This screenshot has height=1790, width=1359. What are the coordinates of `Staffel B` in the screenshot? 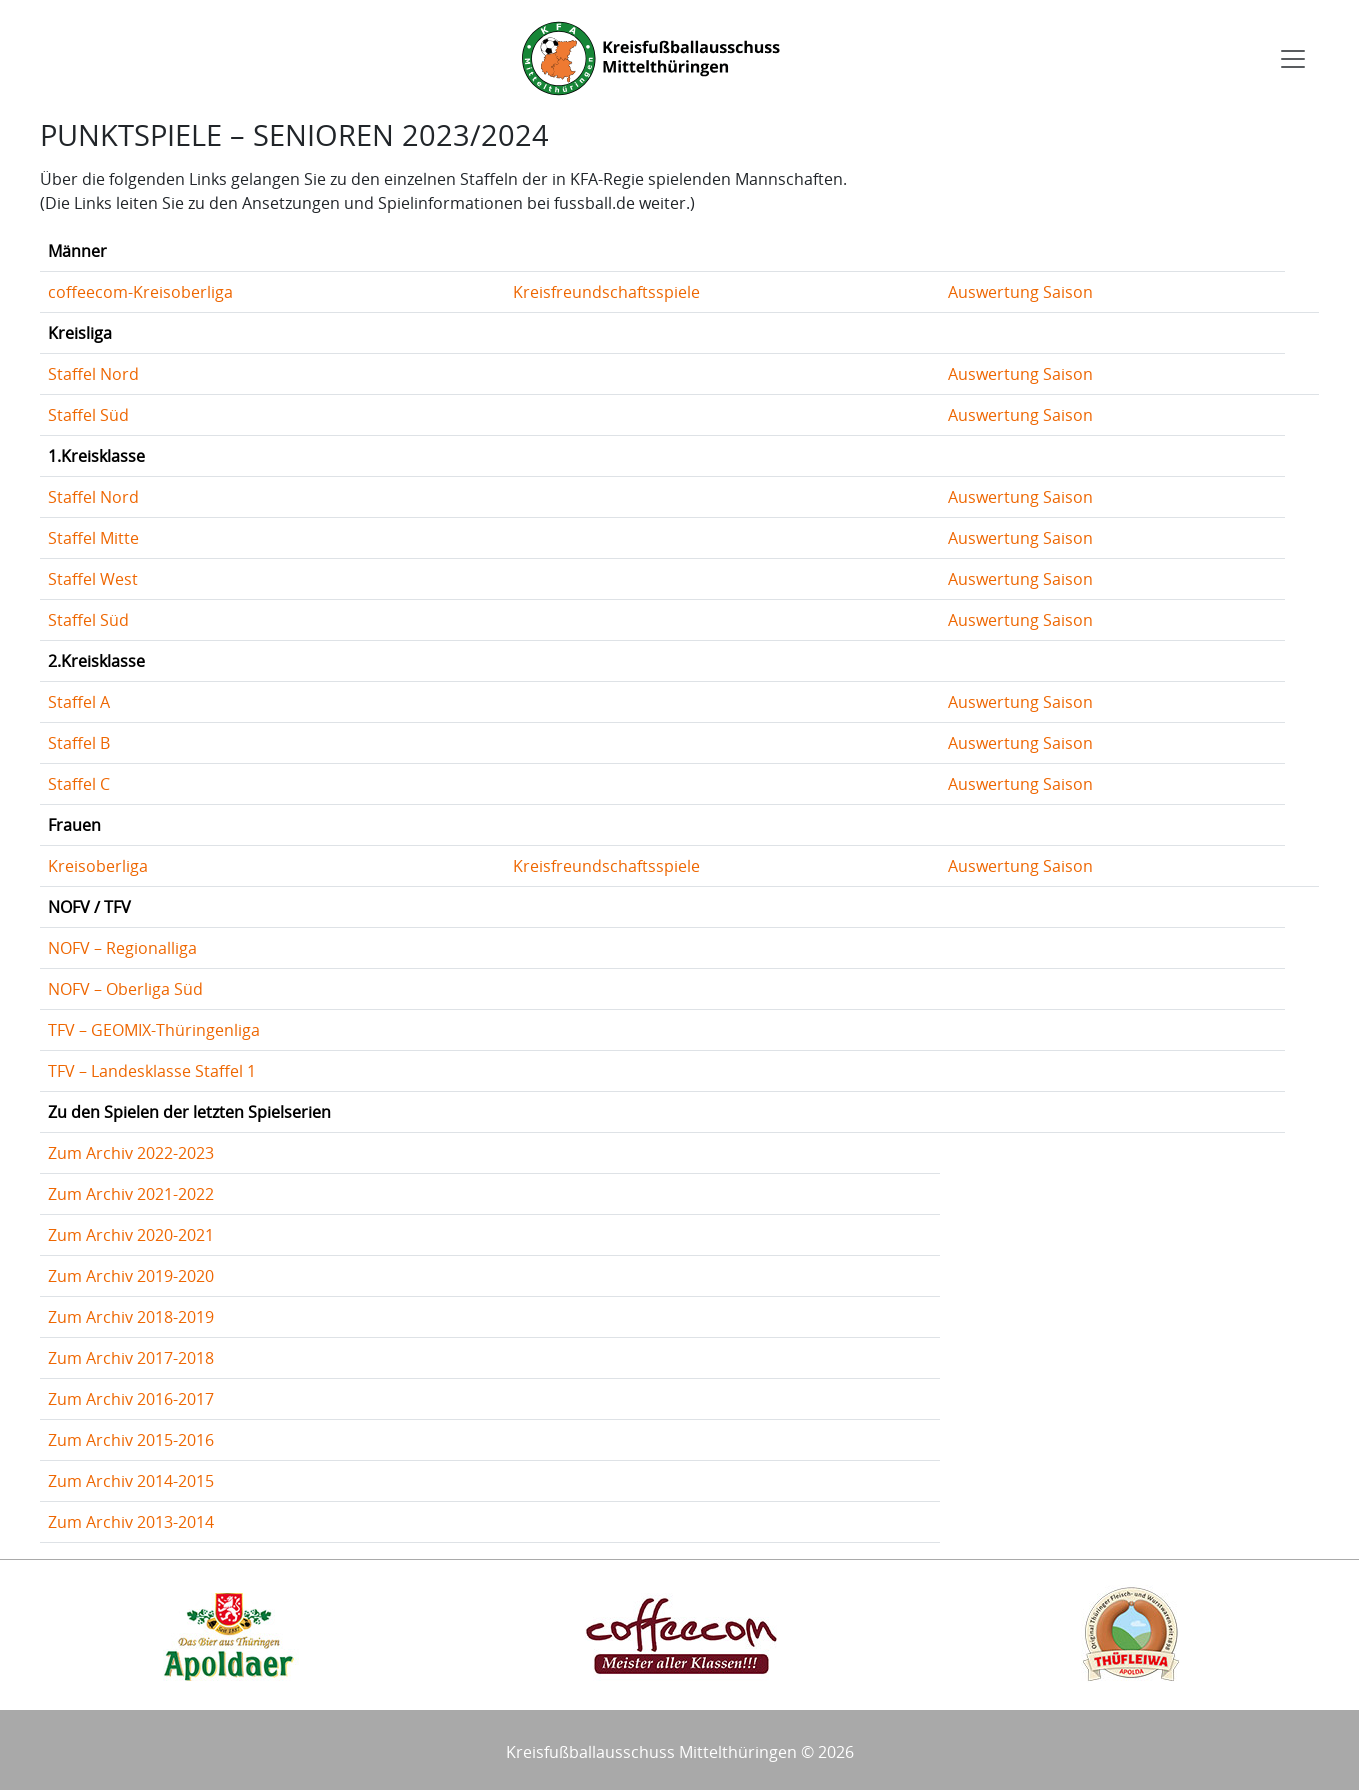 It's located at (79, 743).